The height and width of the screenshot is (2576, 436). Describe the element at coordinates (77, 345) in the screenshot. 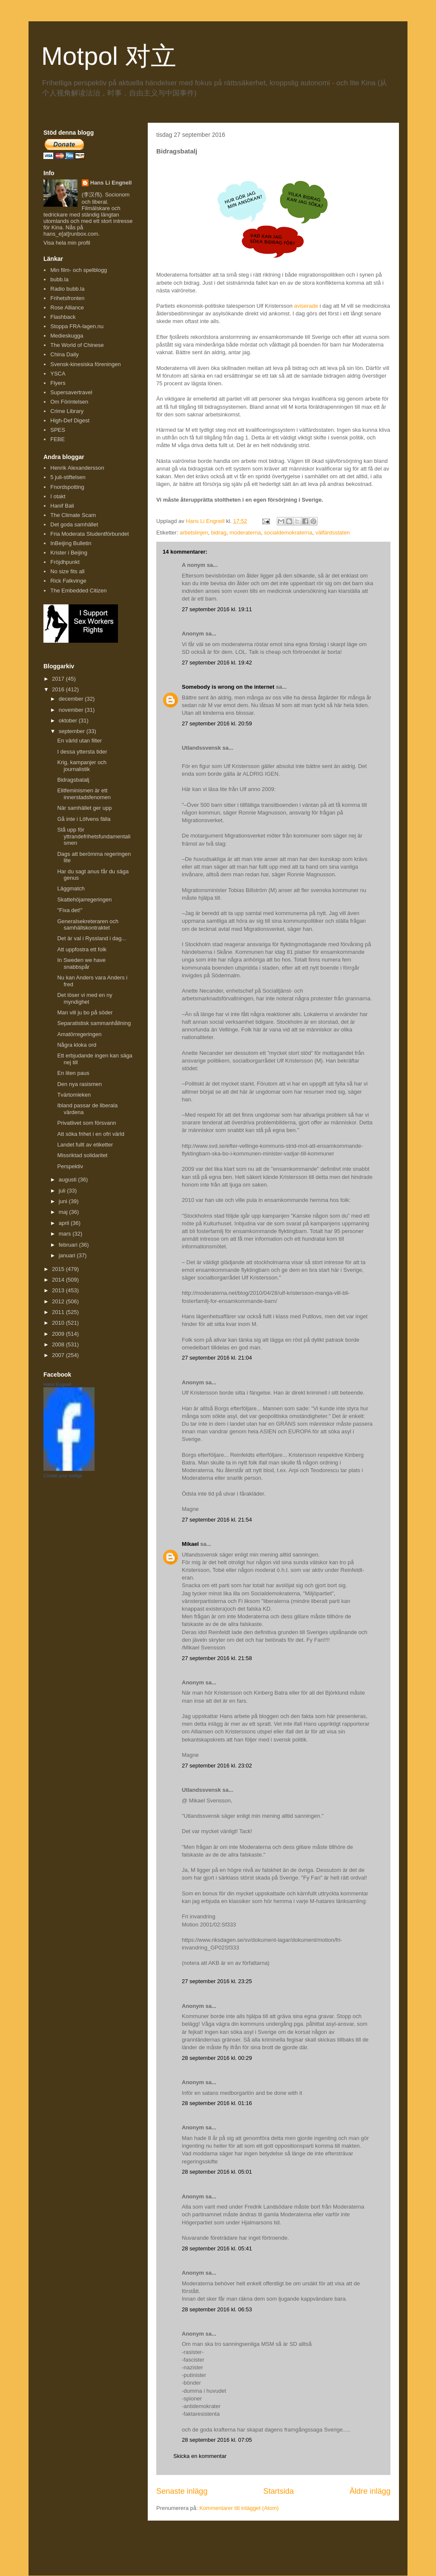

I see `The World of Chinese` at that location.